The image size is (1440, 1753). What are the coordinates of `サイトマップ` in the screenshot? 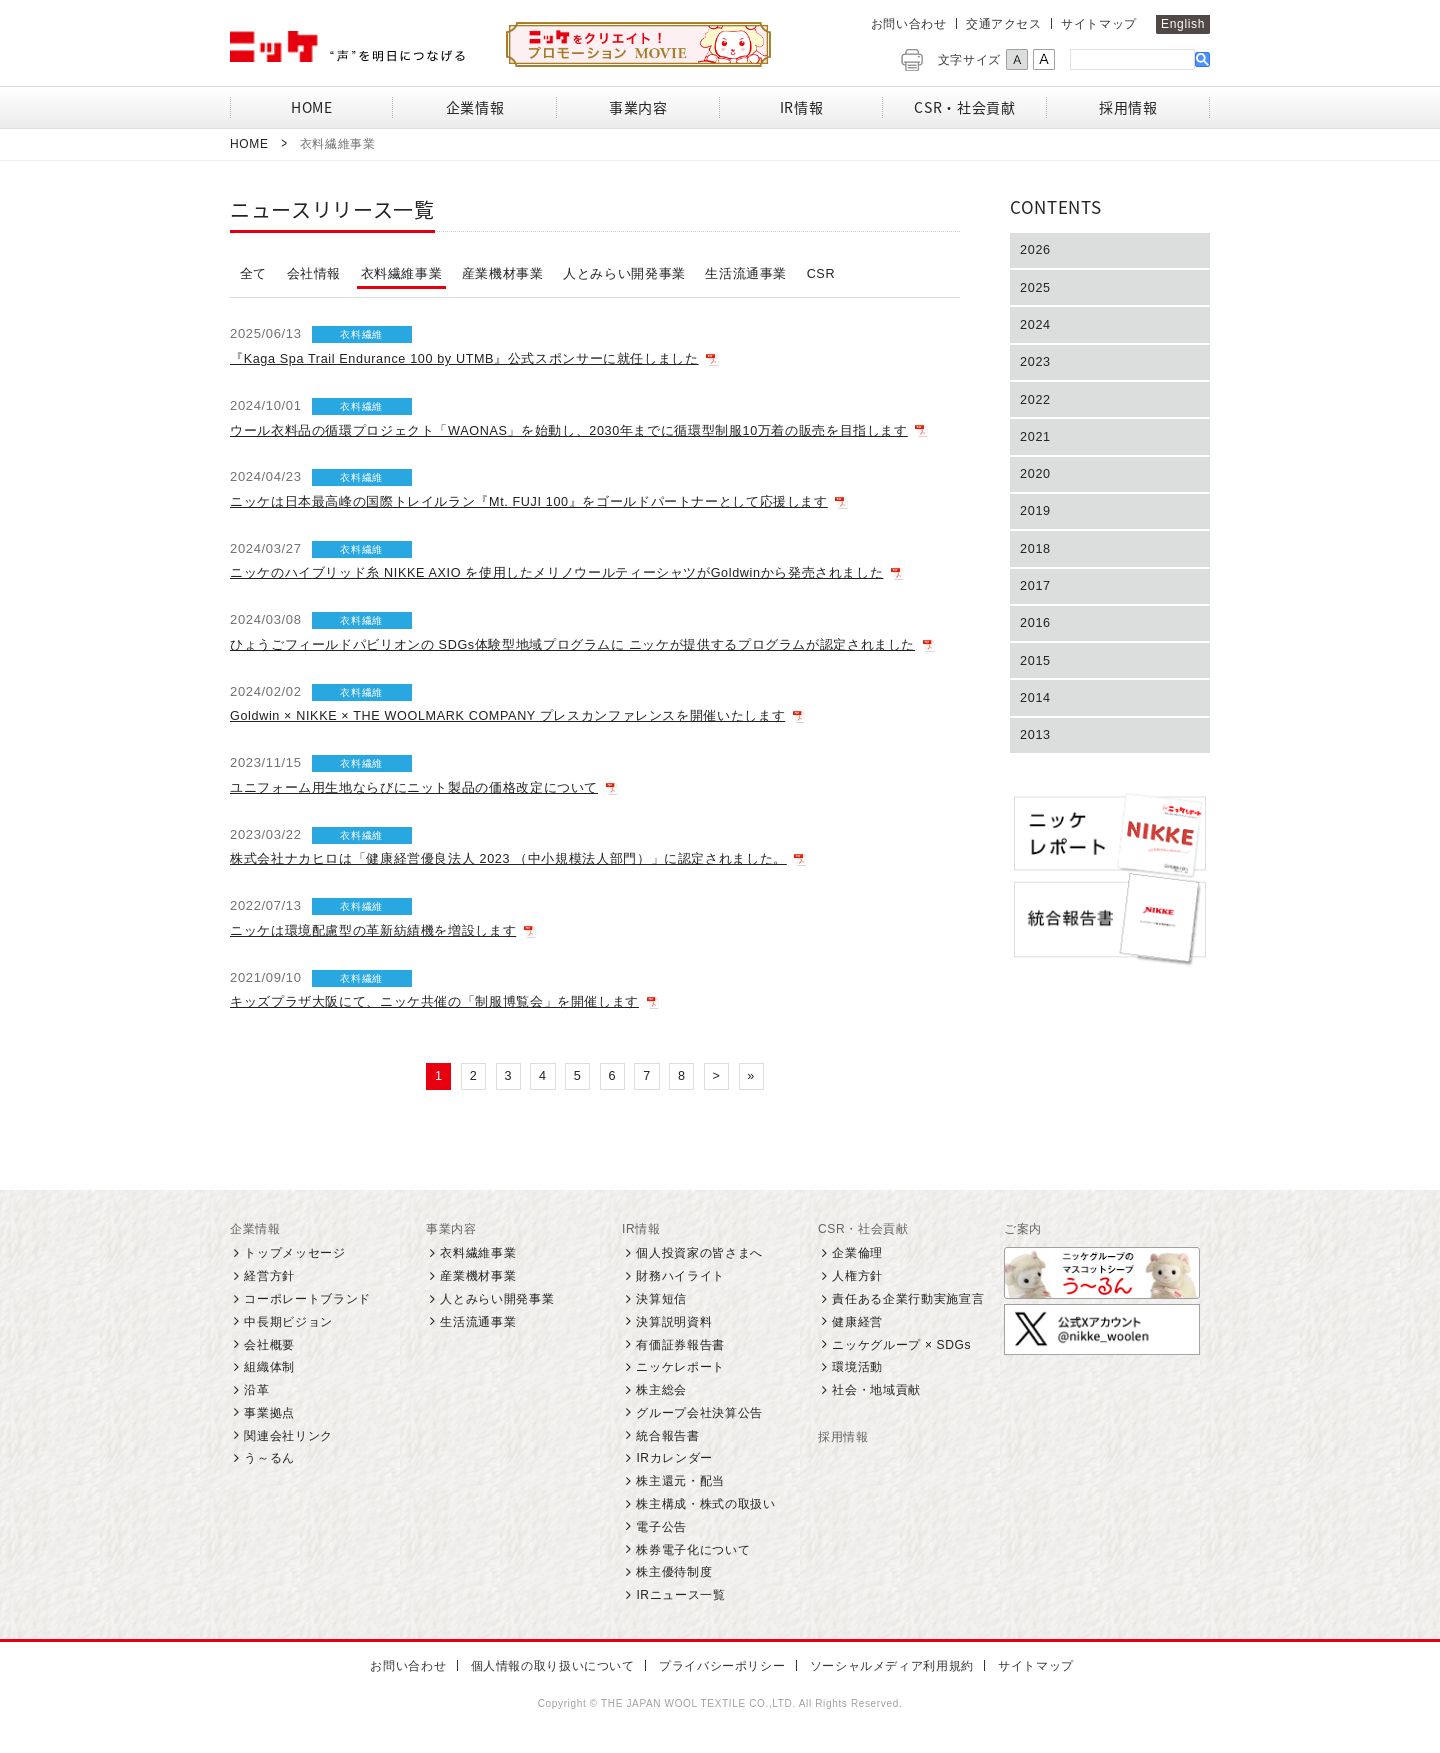 It's located at (1099, 24).